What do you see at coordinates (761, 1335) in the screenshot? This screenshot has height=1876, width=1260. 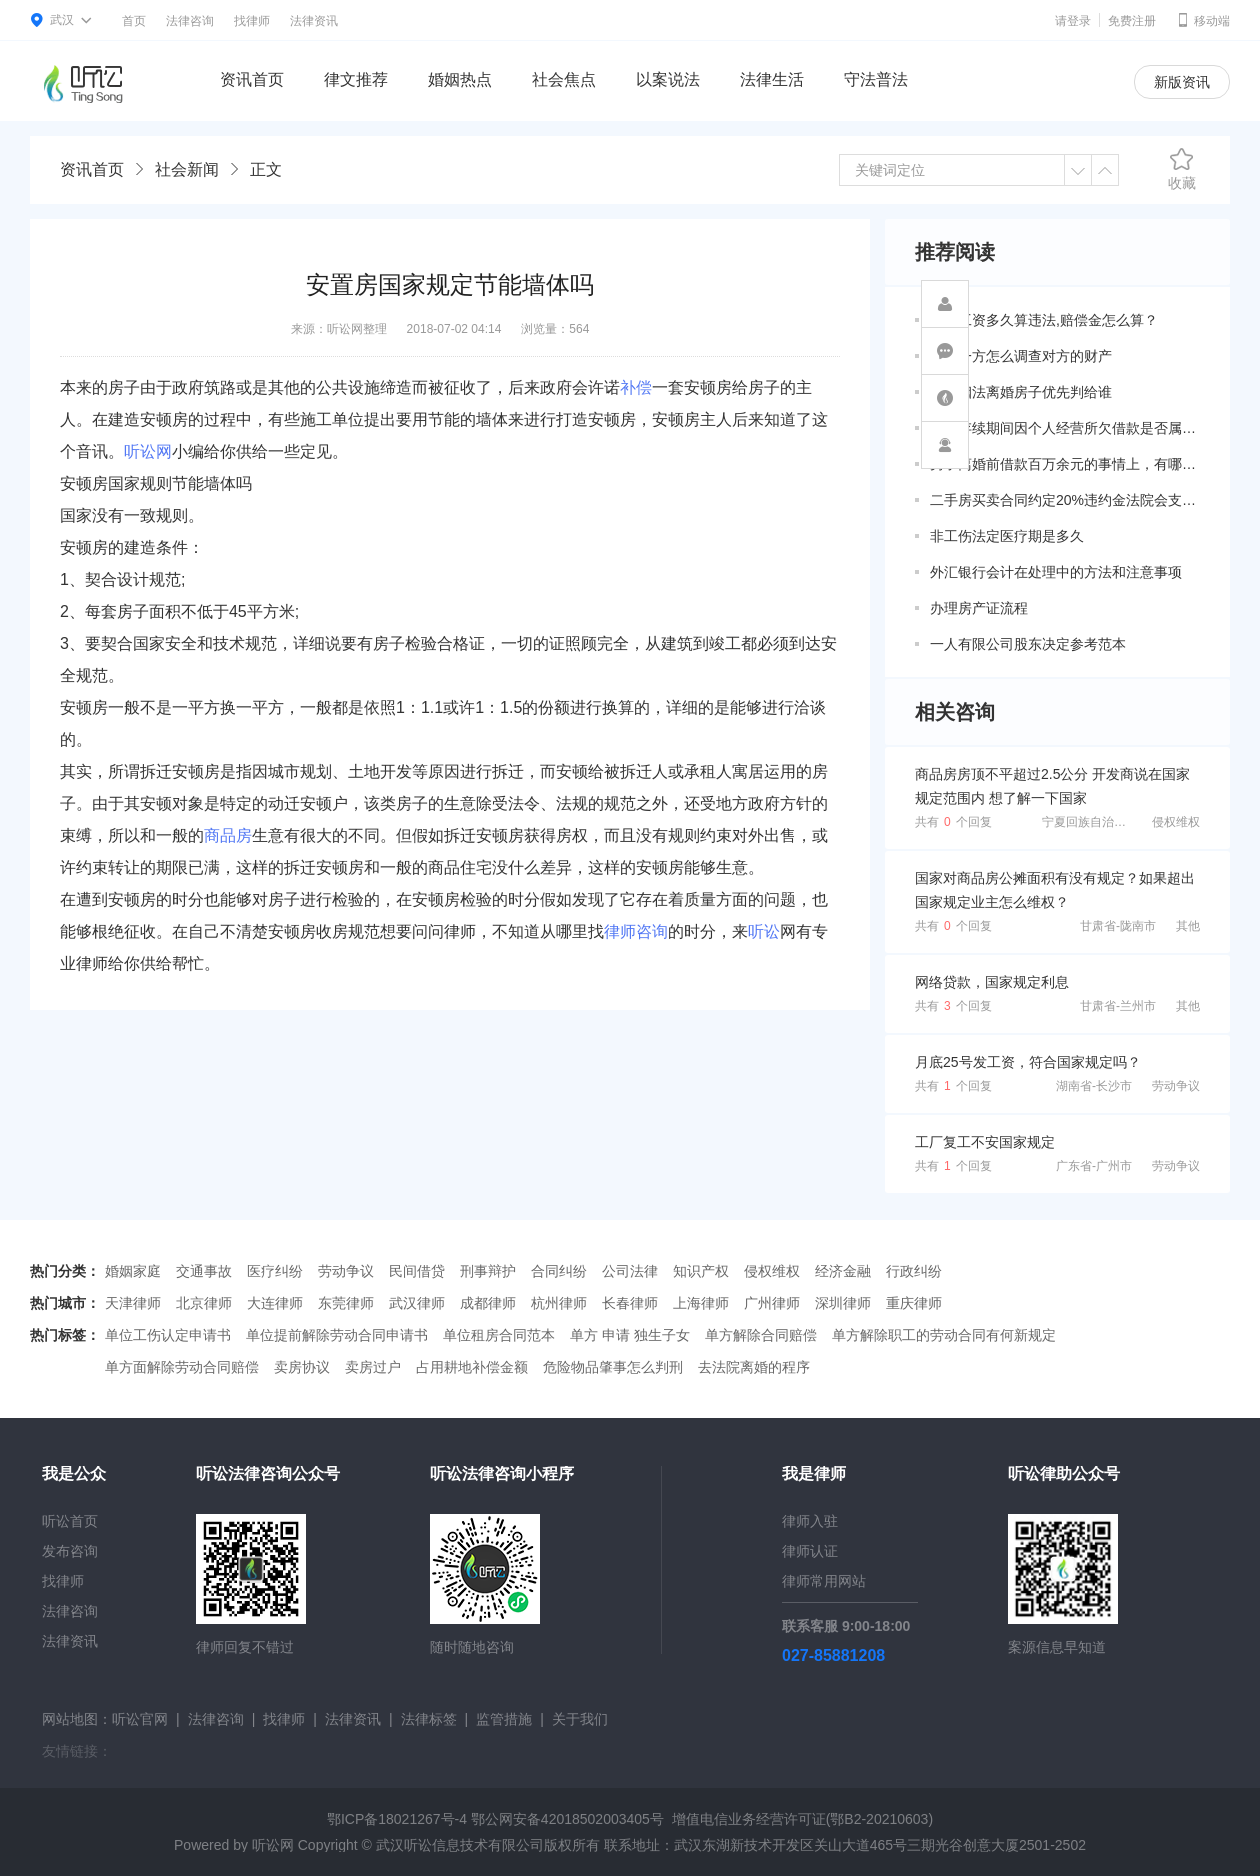 I see `单方解除合同赔偿` at bounding box center [761, 1335].